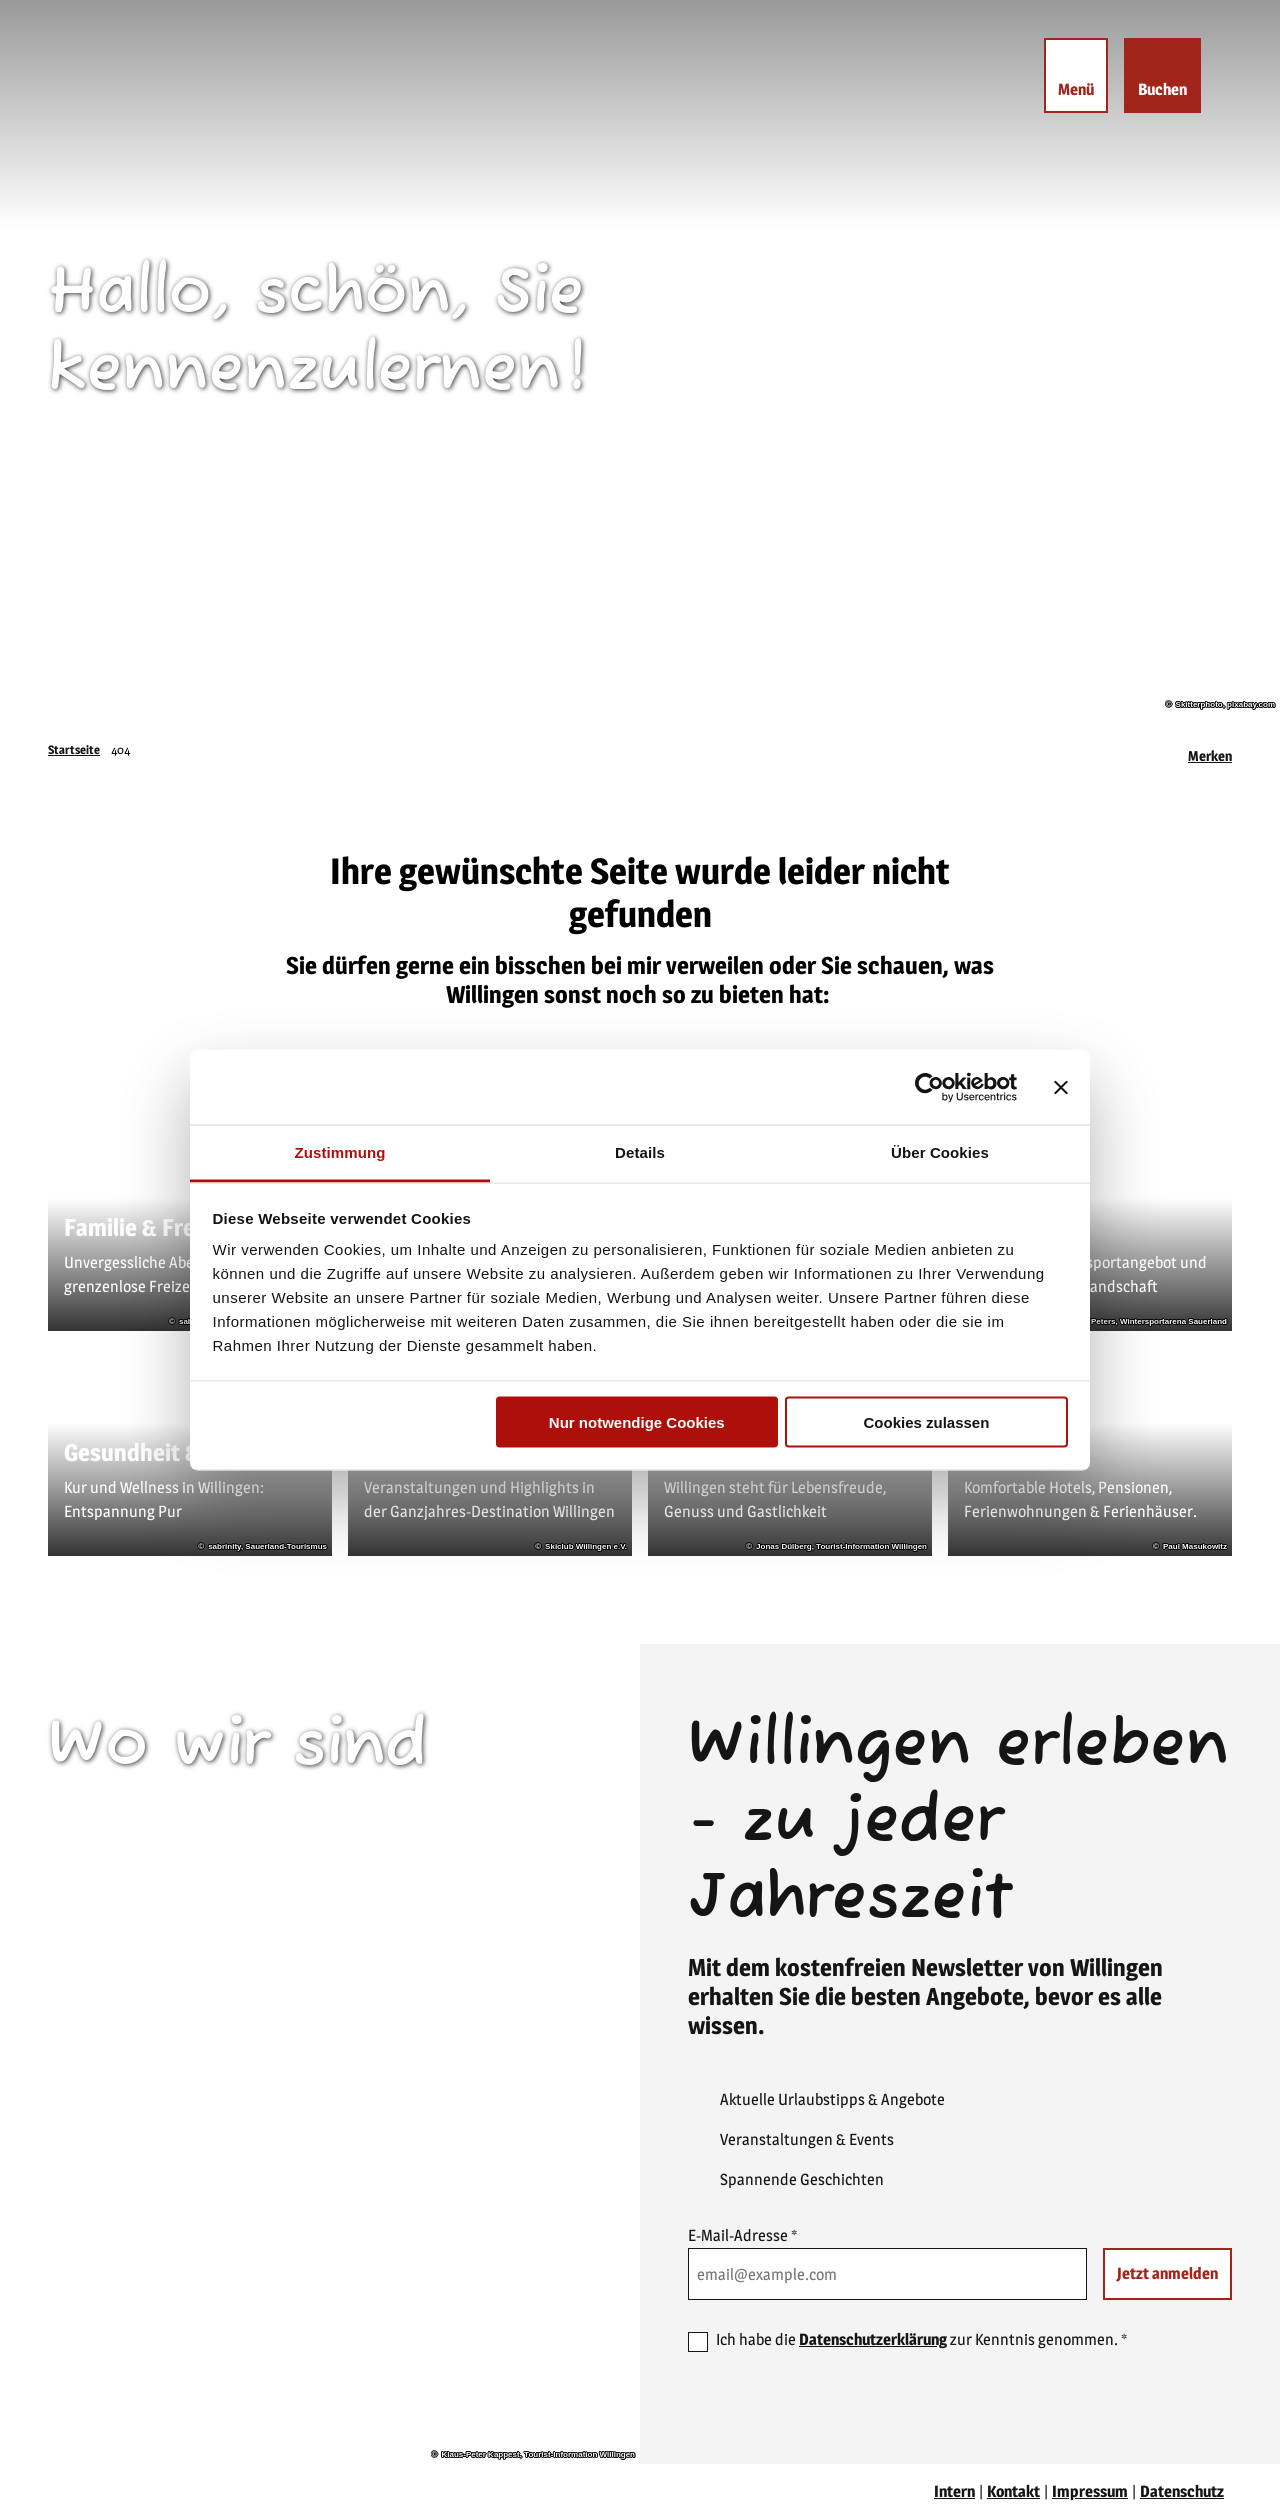  Describe the element at coordinates (163, 2035) in the screenshot. I see `willingen(at)willingen.de` at that location.